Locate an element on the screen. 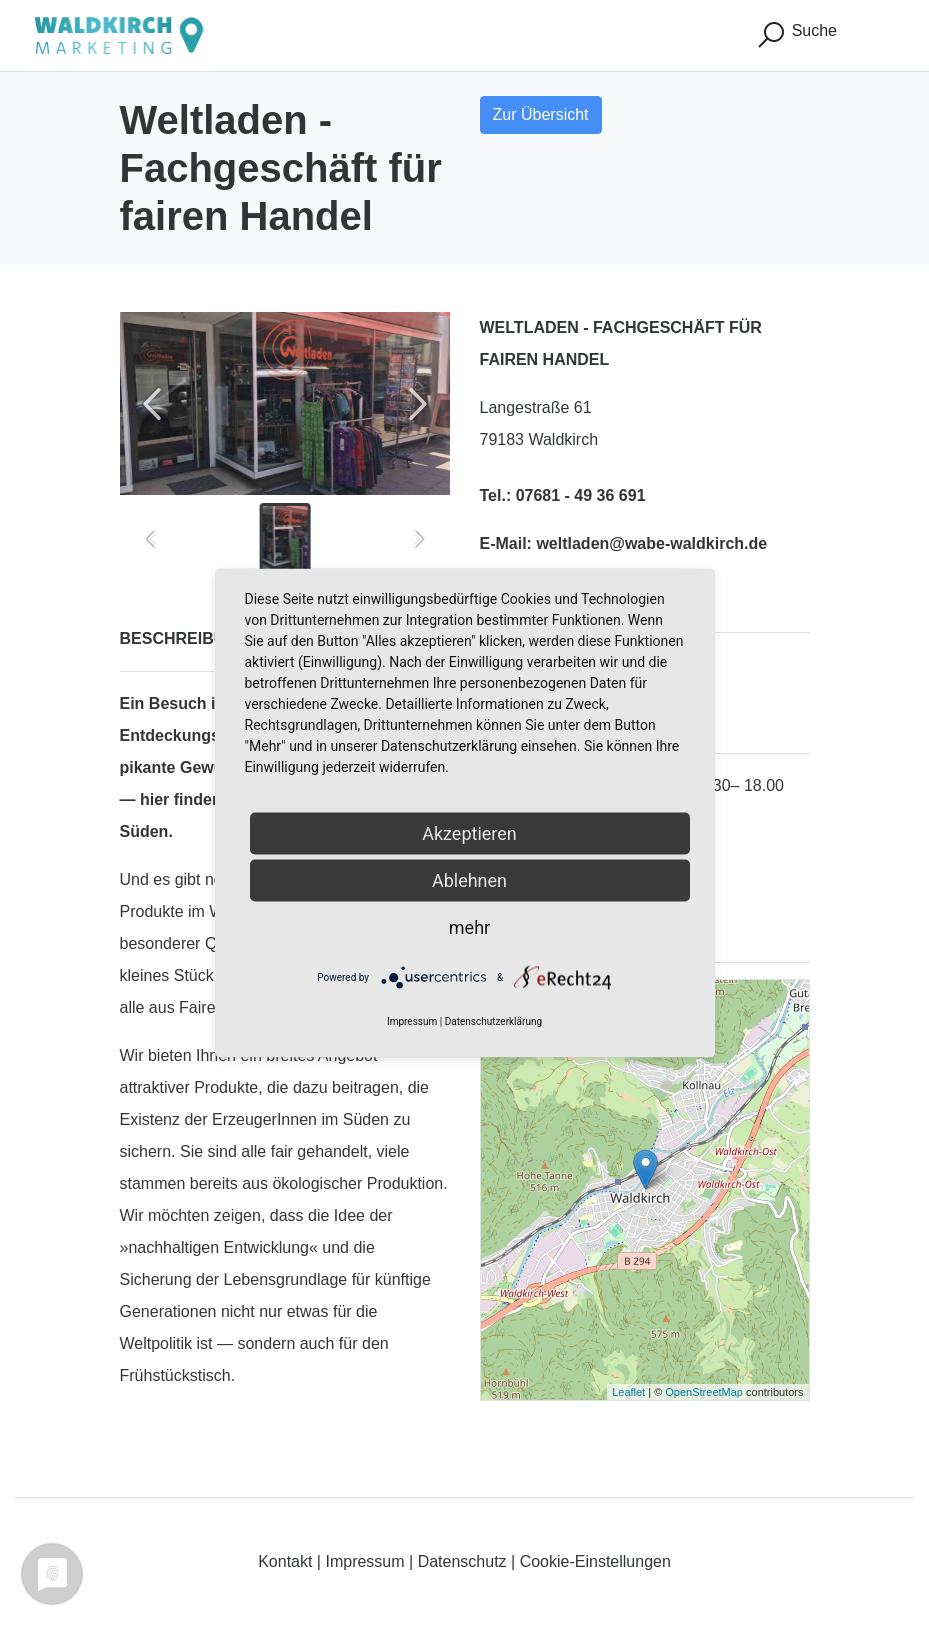  [Next slide] is located at coordinates (418, 404).